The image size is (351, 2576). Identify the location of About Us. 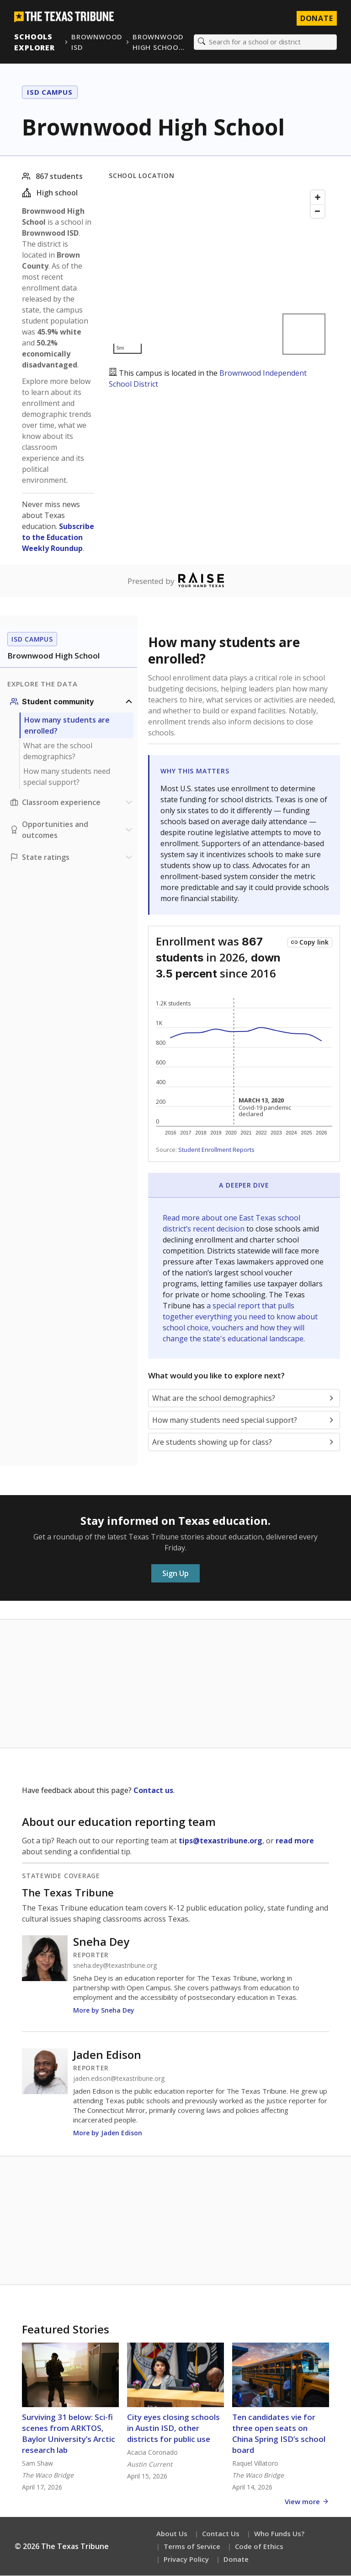
(171, 2533).